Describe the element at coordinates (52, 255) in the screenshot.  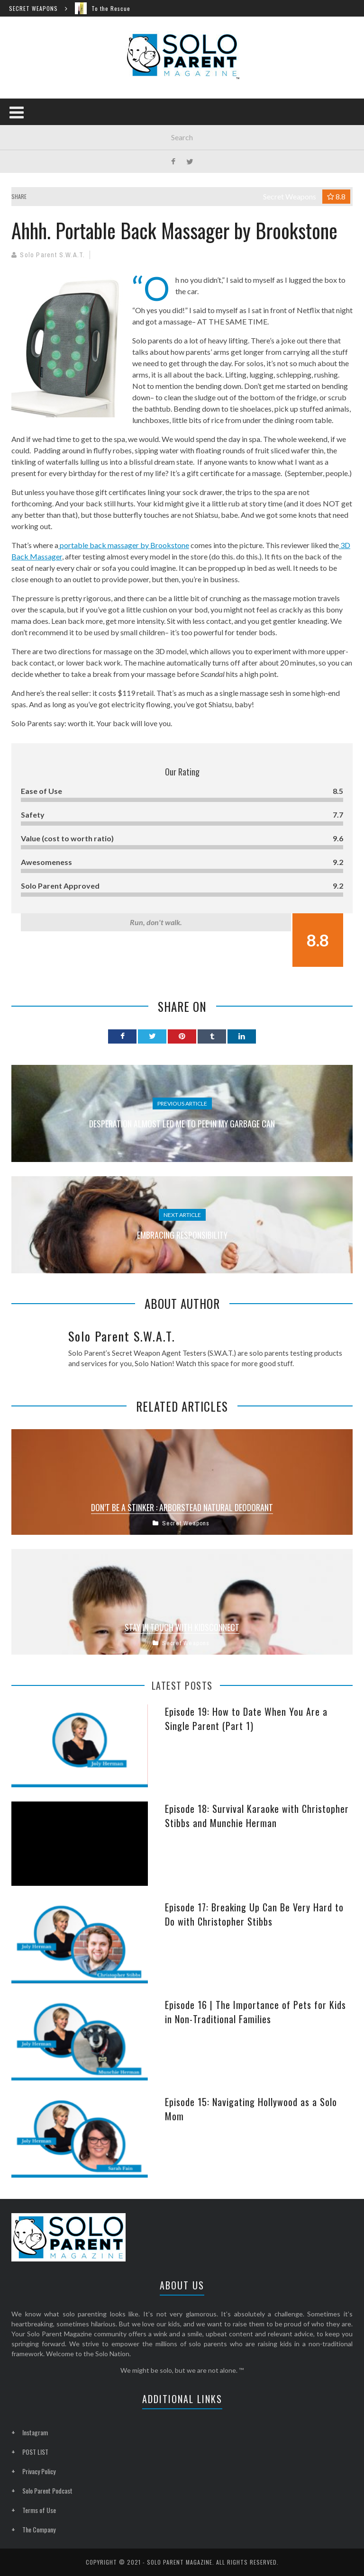
I see `Solo Parent S.W.A.T.` at that location.